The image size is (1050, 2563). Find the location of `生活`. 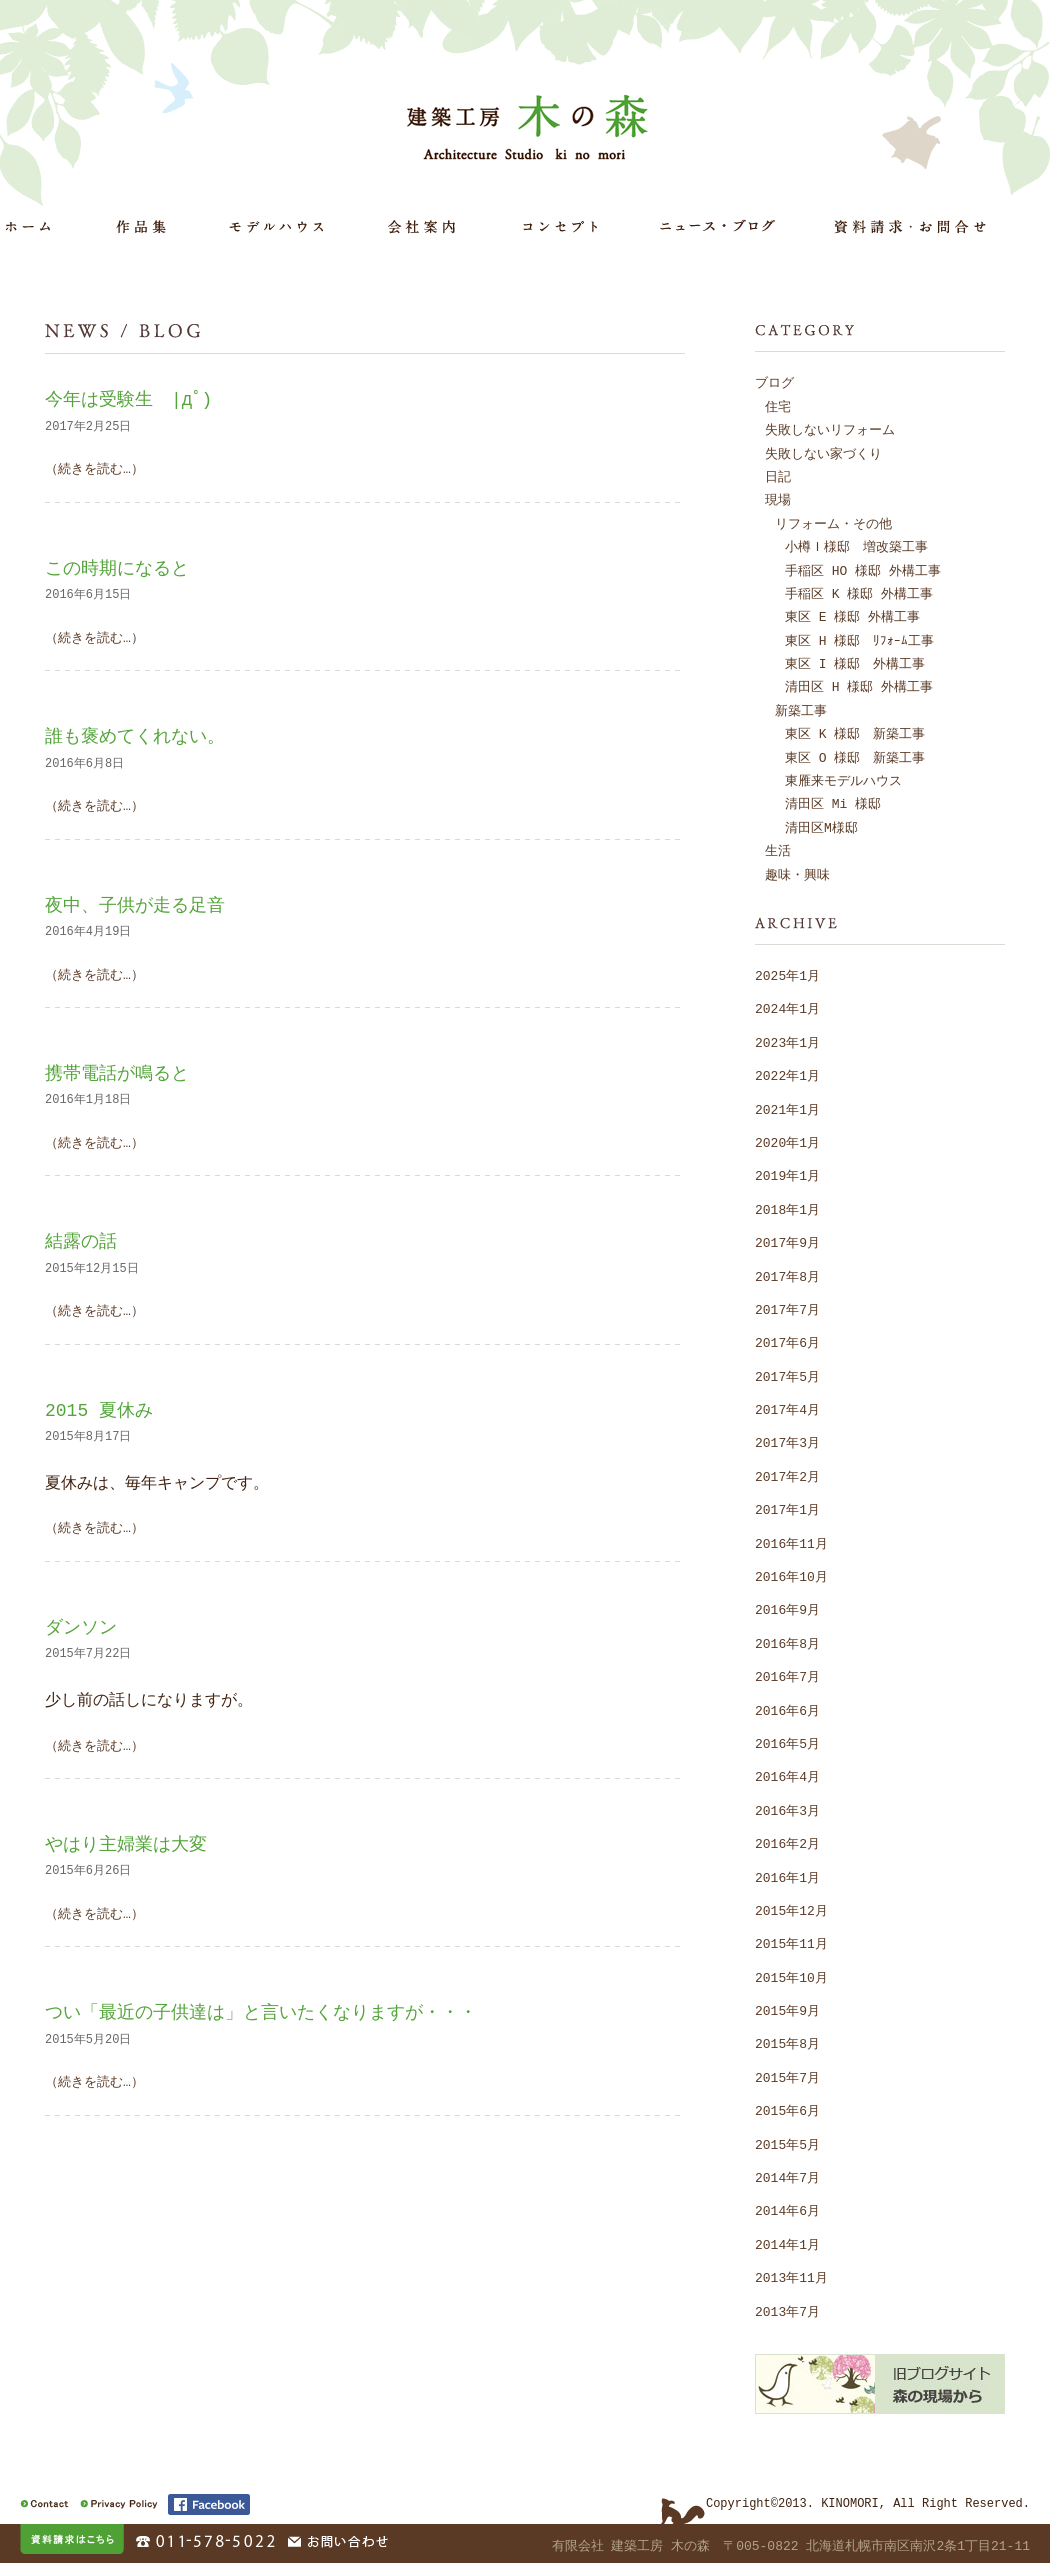

生活 is located at coordinates (778, 850).